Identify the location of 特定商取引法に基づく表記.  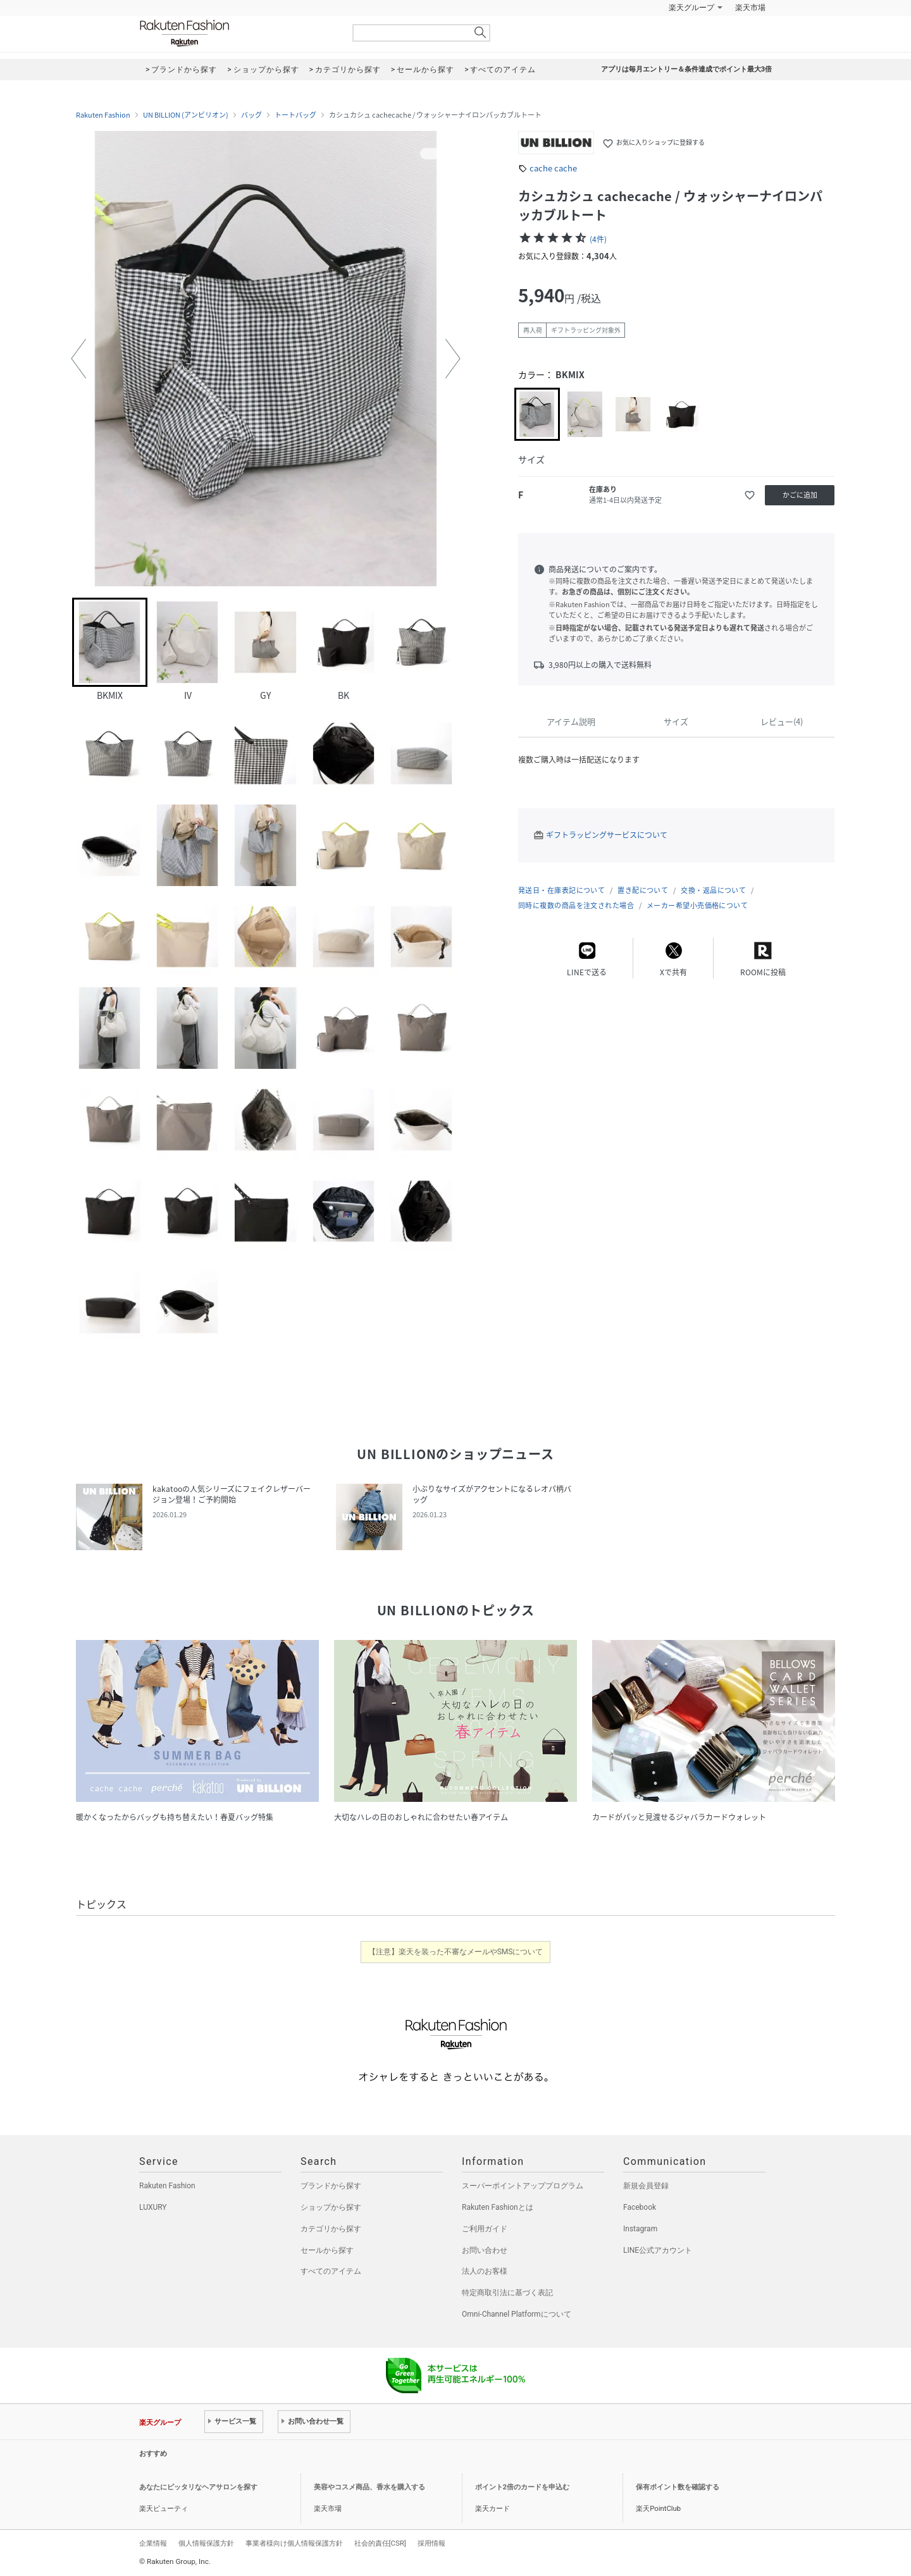
(507, 2292).